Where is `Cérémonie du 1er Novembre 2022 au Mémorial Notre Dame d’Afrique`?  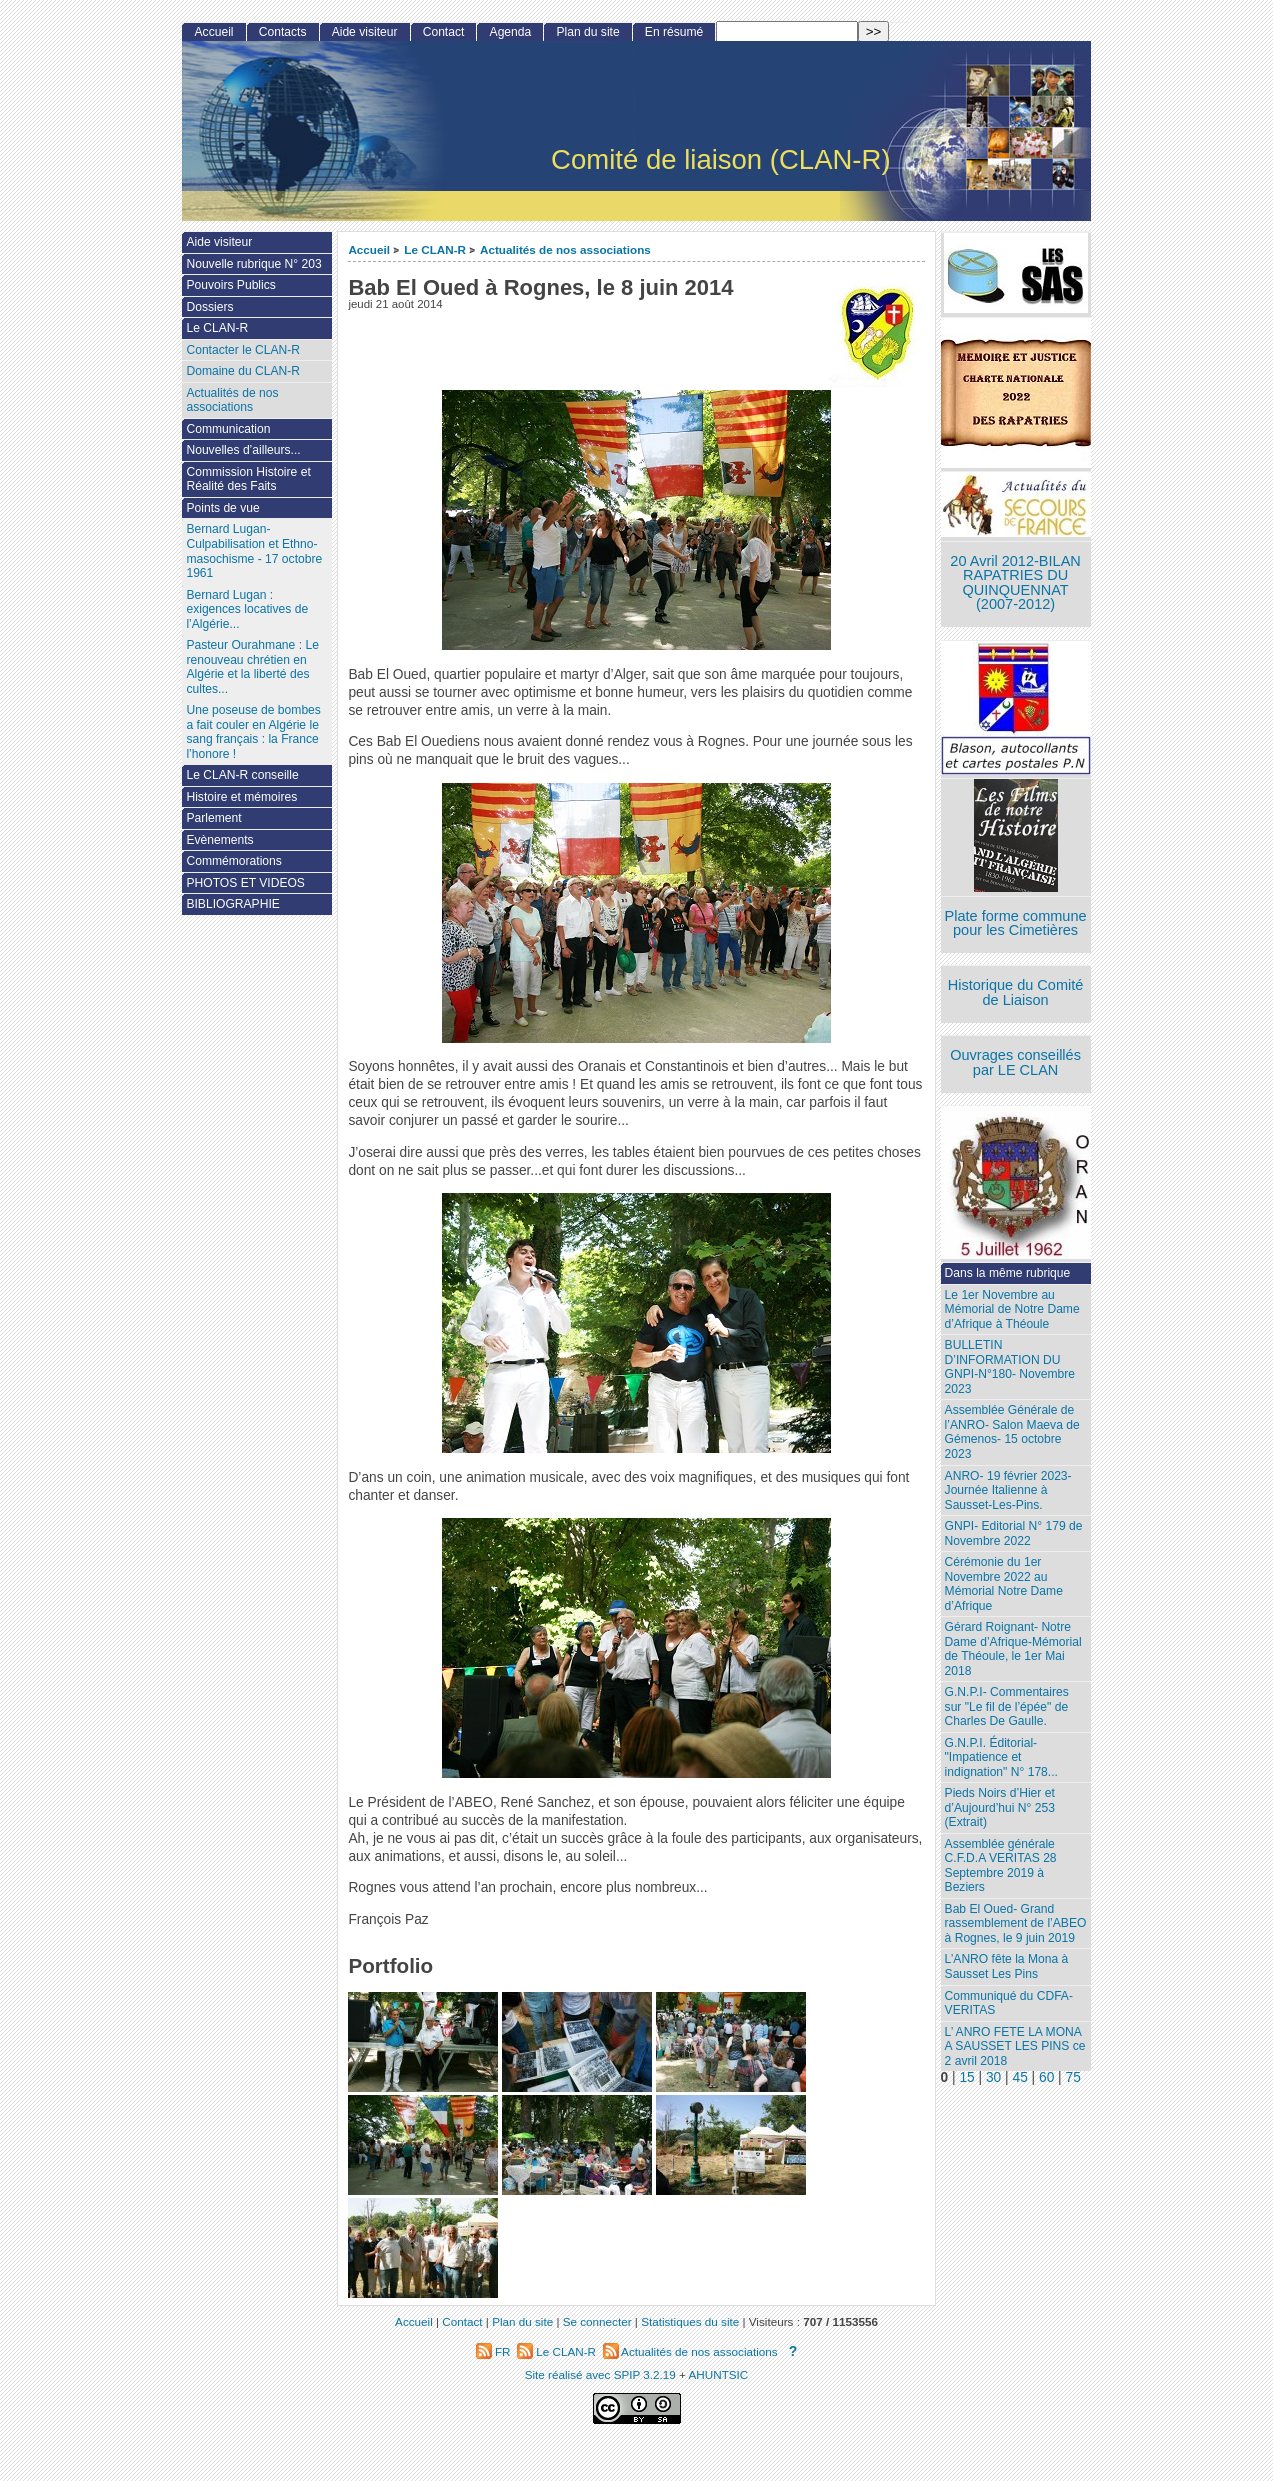
Cérémonie du 1er Novembre 2022 au Mémorial Notre Dame d’Afrique is located at coordinates (1004, 1584).